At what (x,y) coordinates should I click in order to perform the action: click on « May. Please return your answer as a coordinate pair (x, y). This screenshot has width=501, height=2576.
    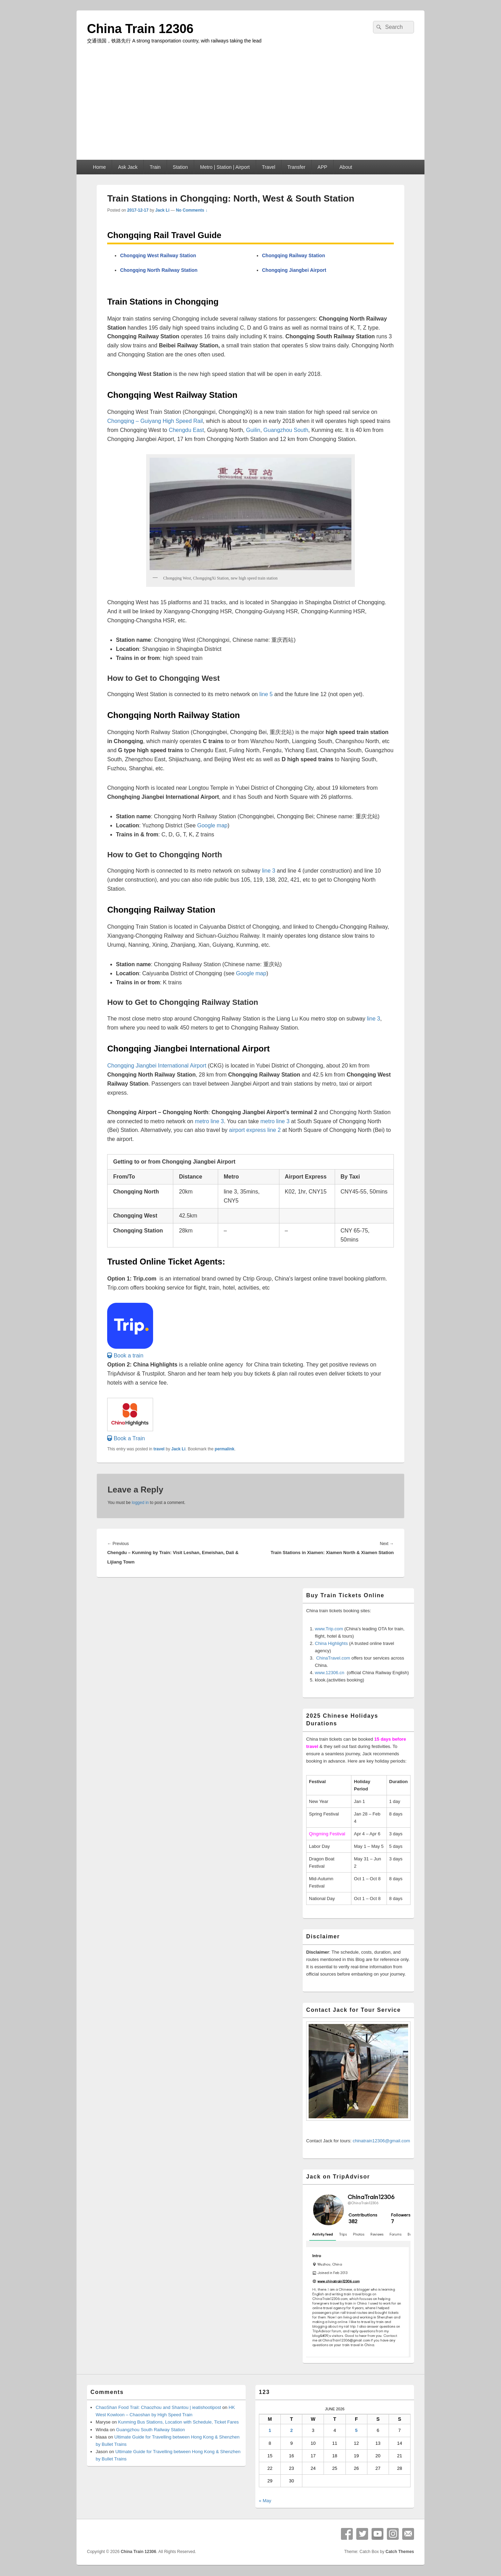
    Looking at the image, I should click on (265, 2500).